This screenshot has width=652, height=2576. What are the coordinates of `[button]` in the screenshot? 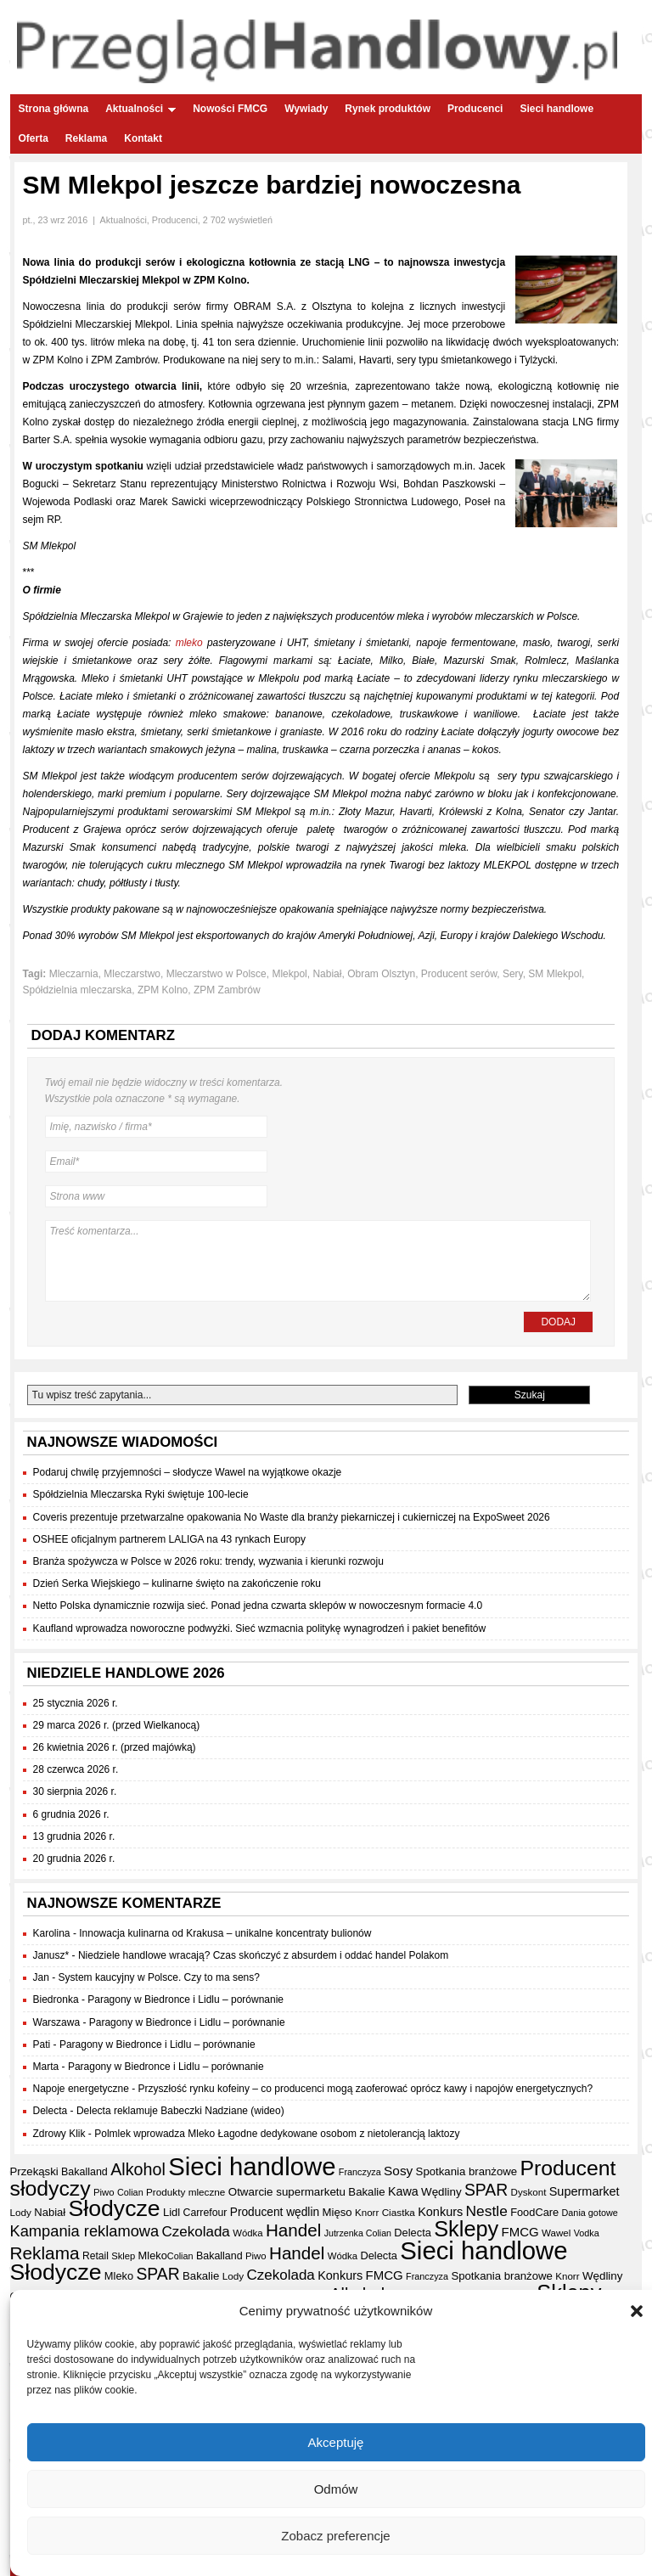 It's located at (636, 2318).